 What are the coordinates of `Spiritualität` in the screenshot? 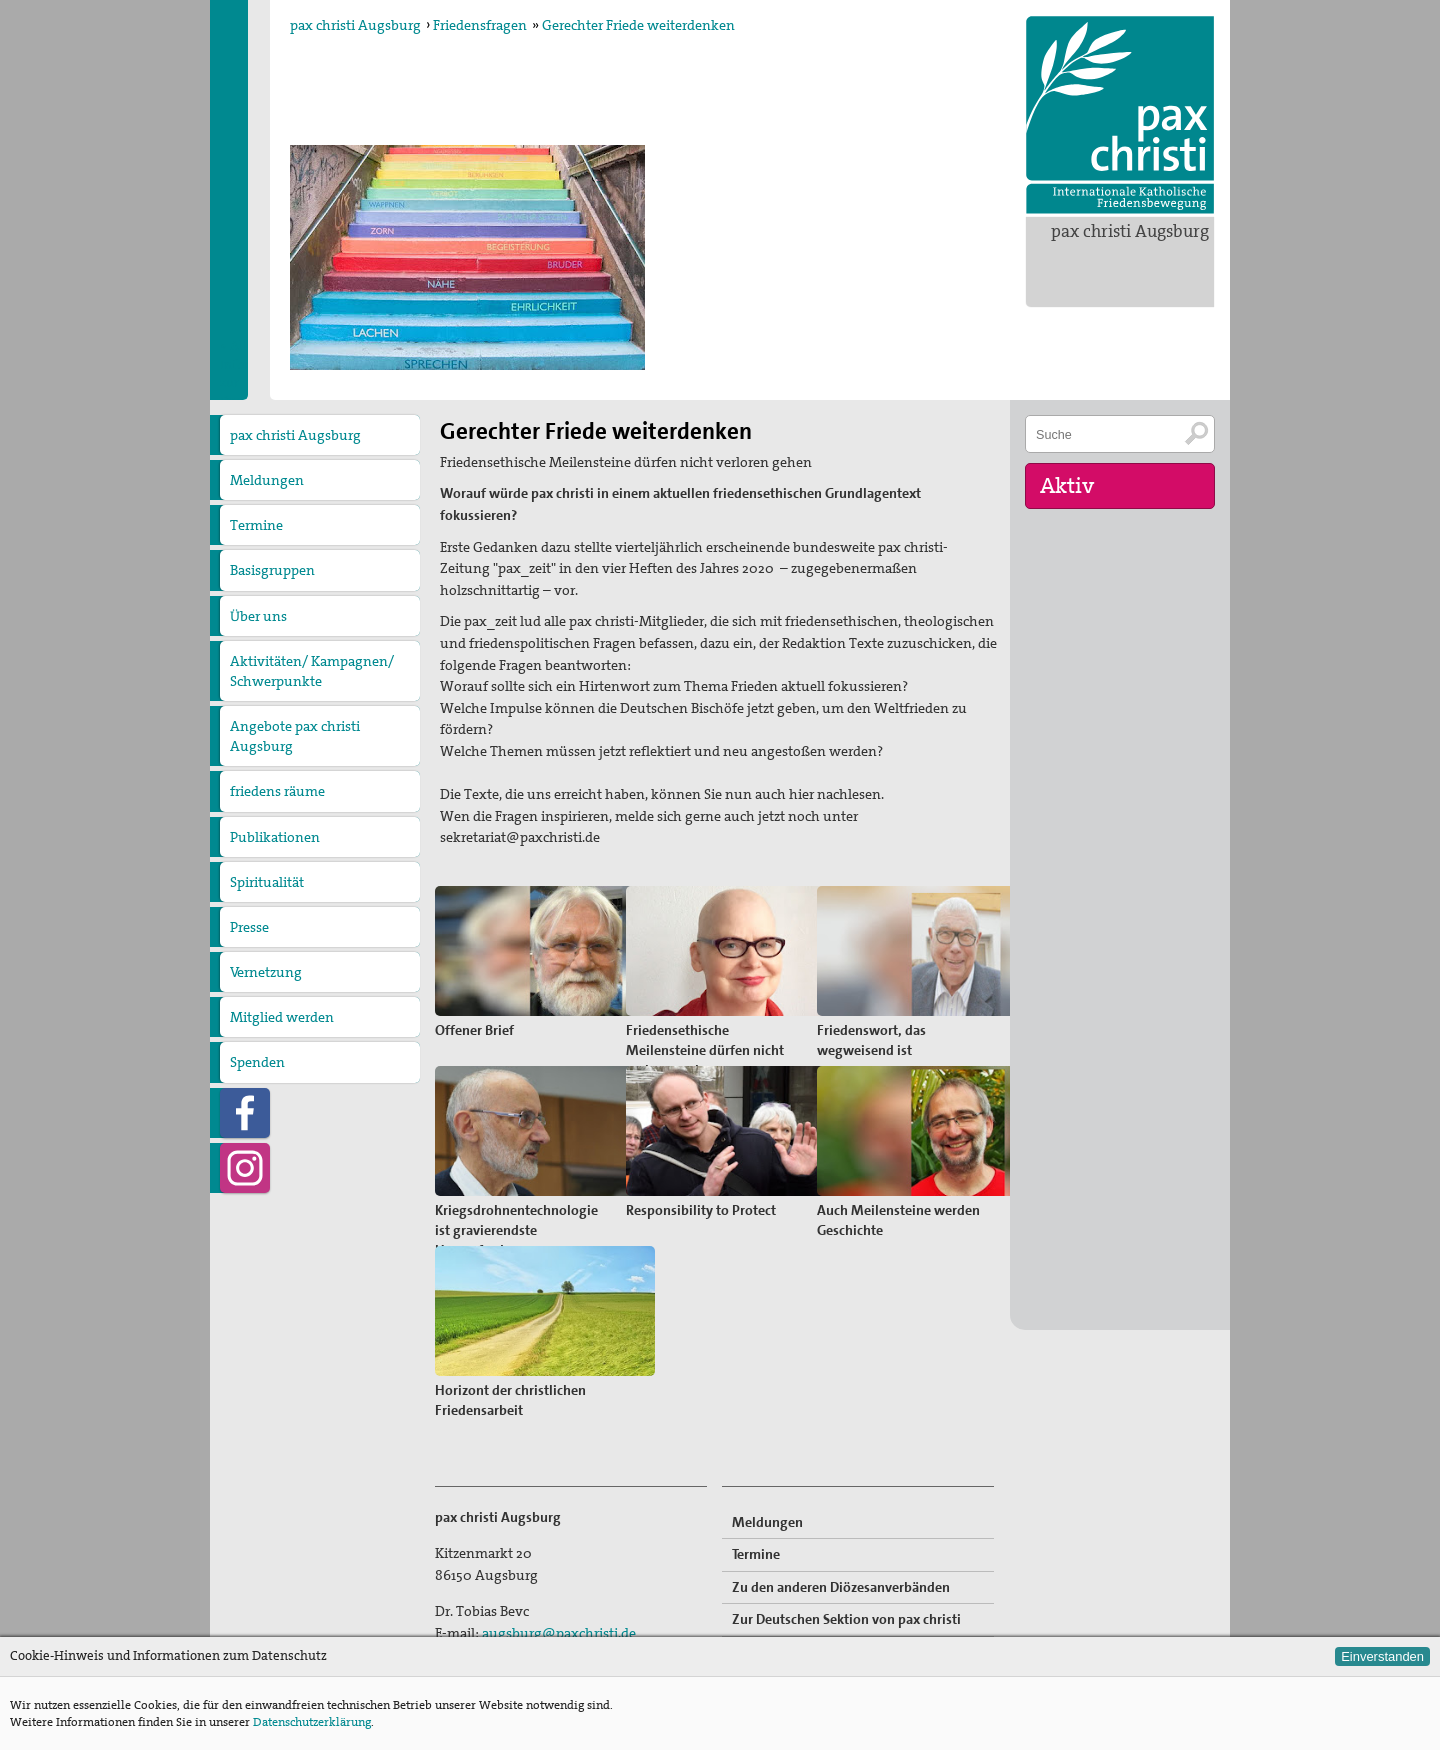 It's located at (267, 882).